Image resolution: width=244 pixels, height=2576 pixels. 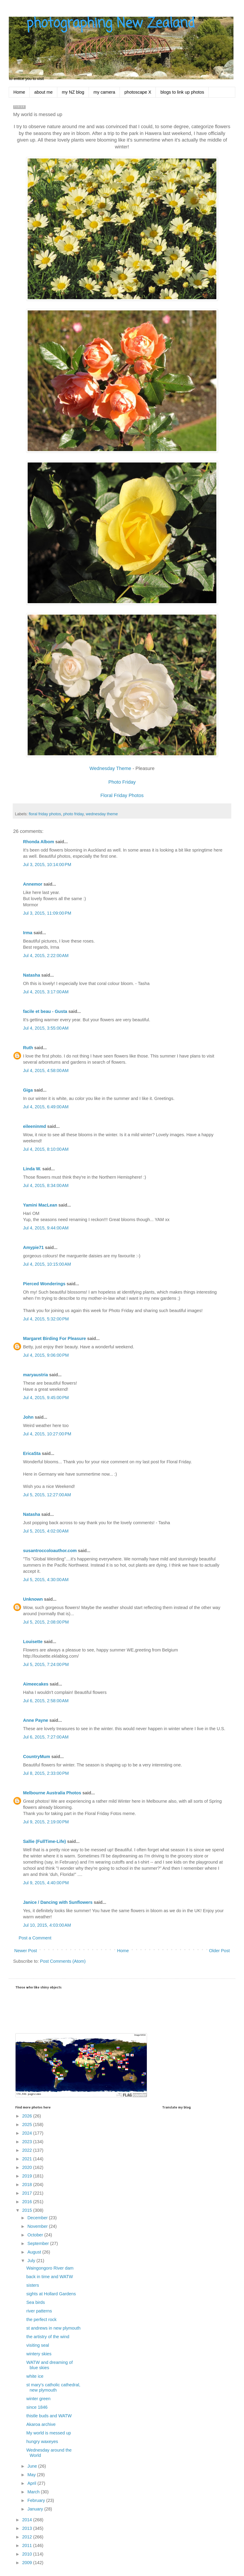 What do you see at coordinates (27, 2545) in the screenshot?
I see `2011` at bounding box center [27, 2545].